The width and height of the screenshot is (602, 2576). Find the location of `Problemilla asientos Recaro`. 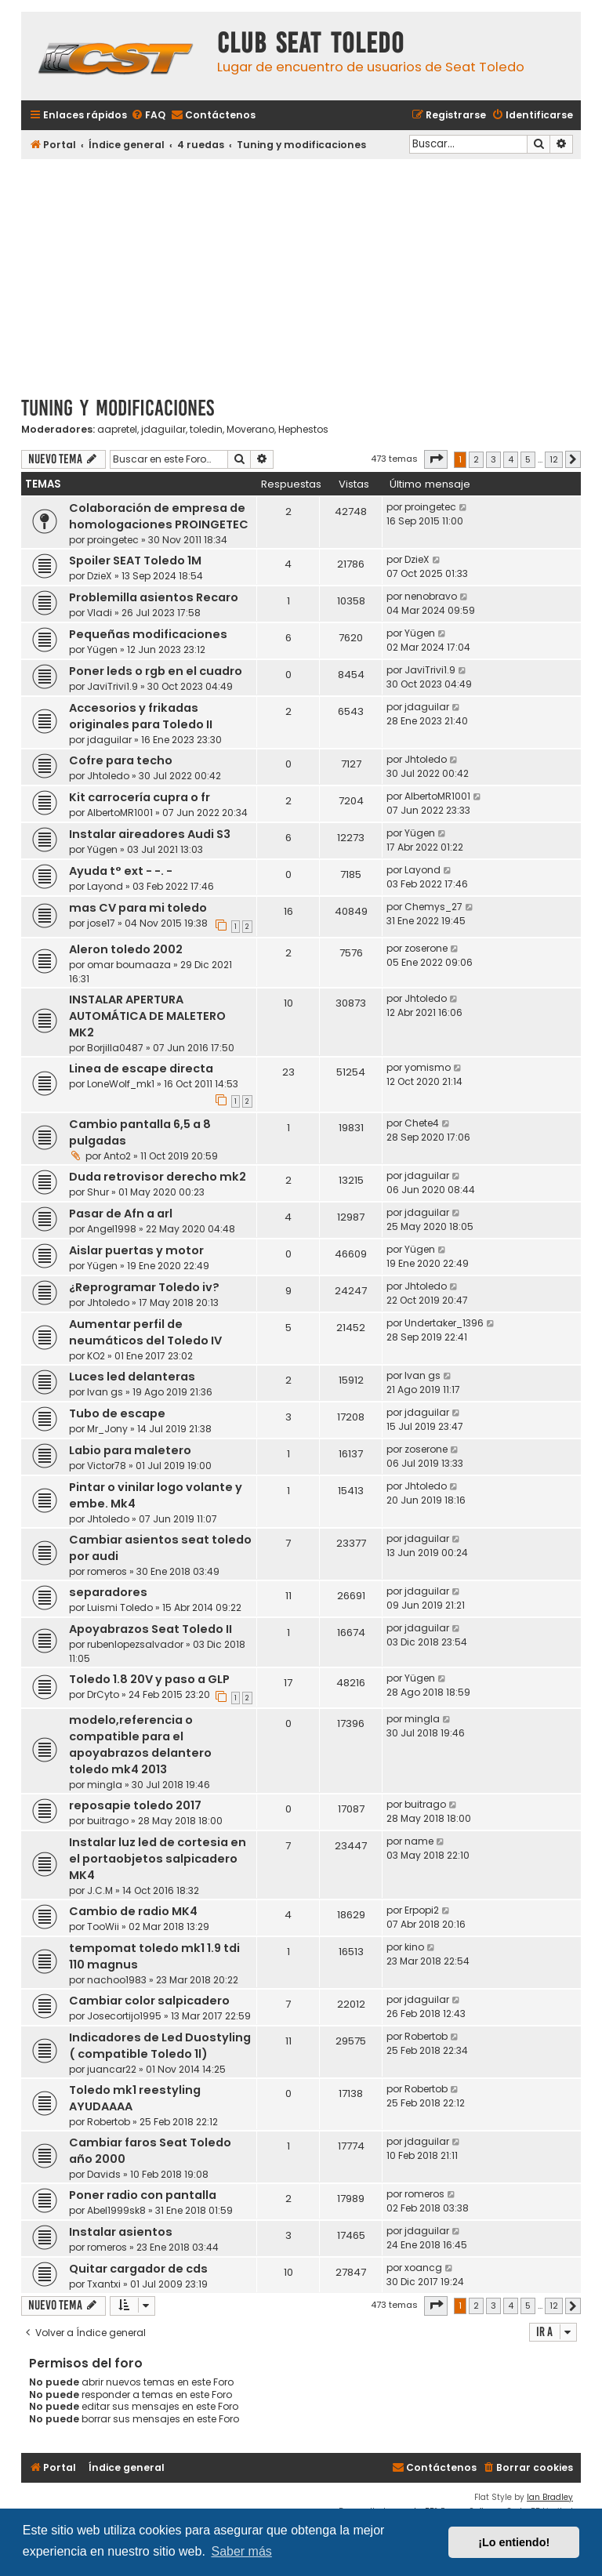

Problemilla asientos Recaro is located at coordinates (153, 597).